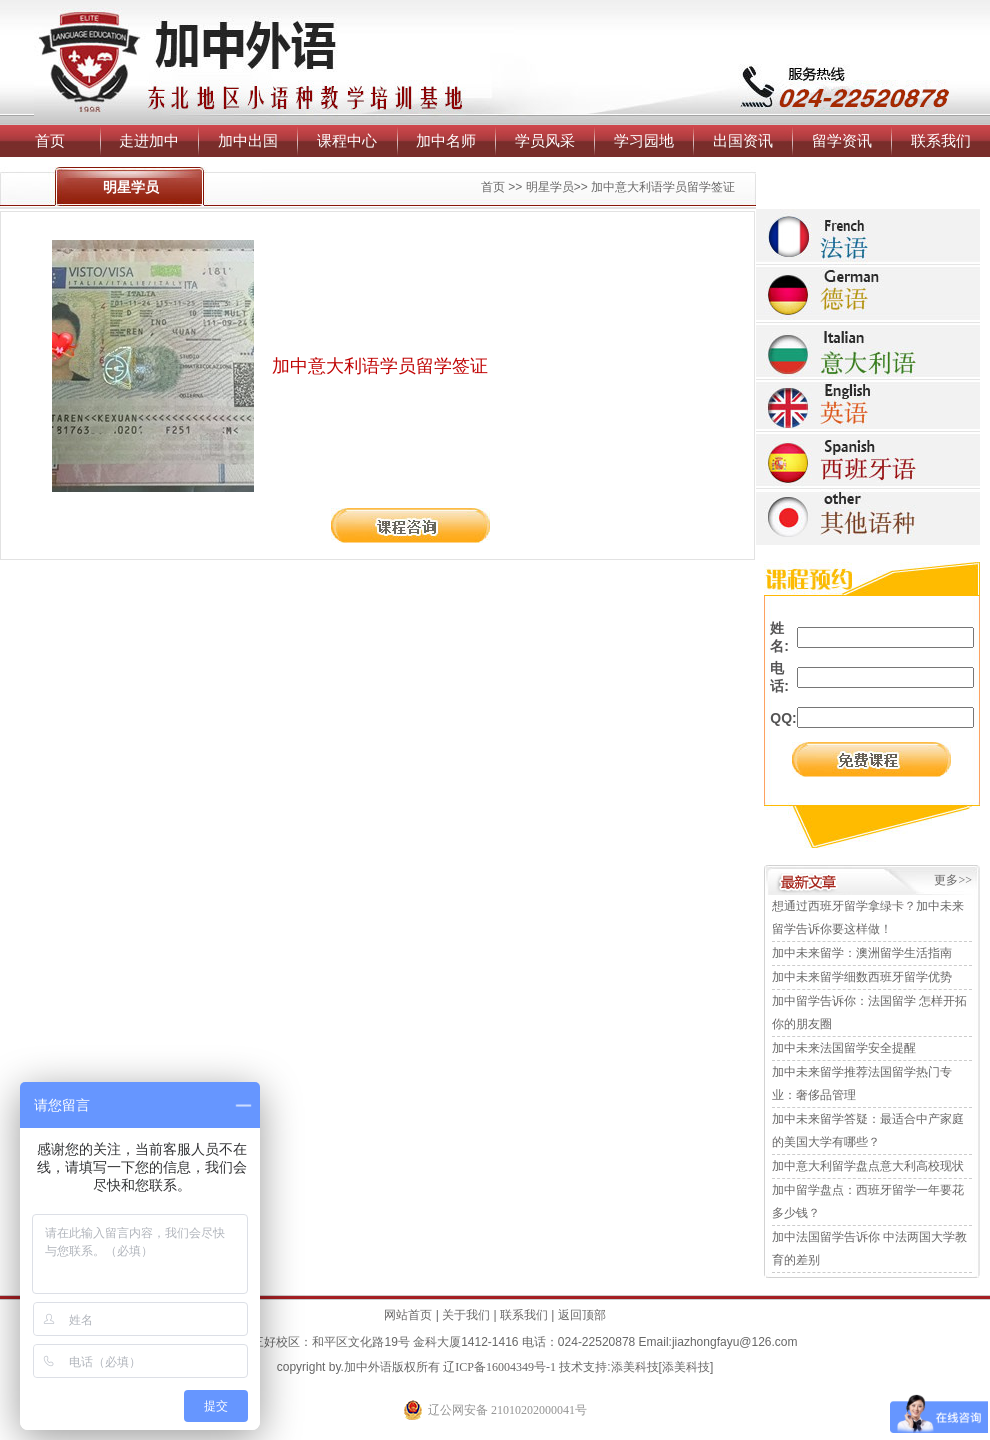 The height and width of the screenshot is (1440, 990). Describe the element at coordinates (347, 140) in the screenshot. I see `课程中心` at that location.